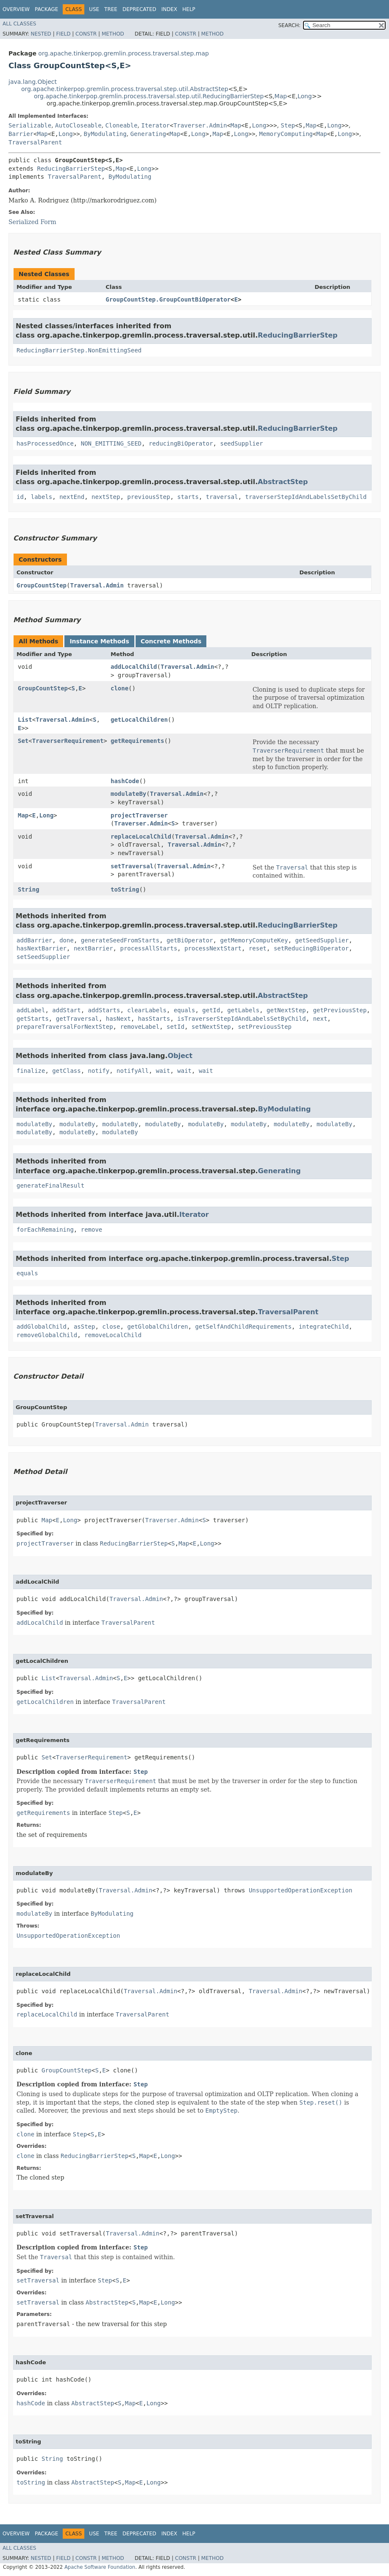 This screenshot has height=2576, width=389. What do you see at coordinates (139, 9) in the screenshot?
I see `Deprecated` at bounding box center [139, 9].